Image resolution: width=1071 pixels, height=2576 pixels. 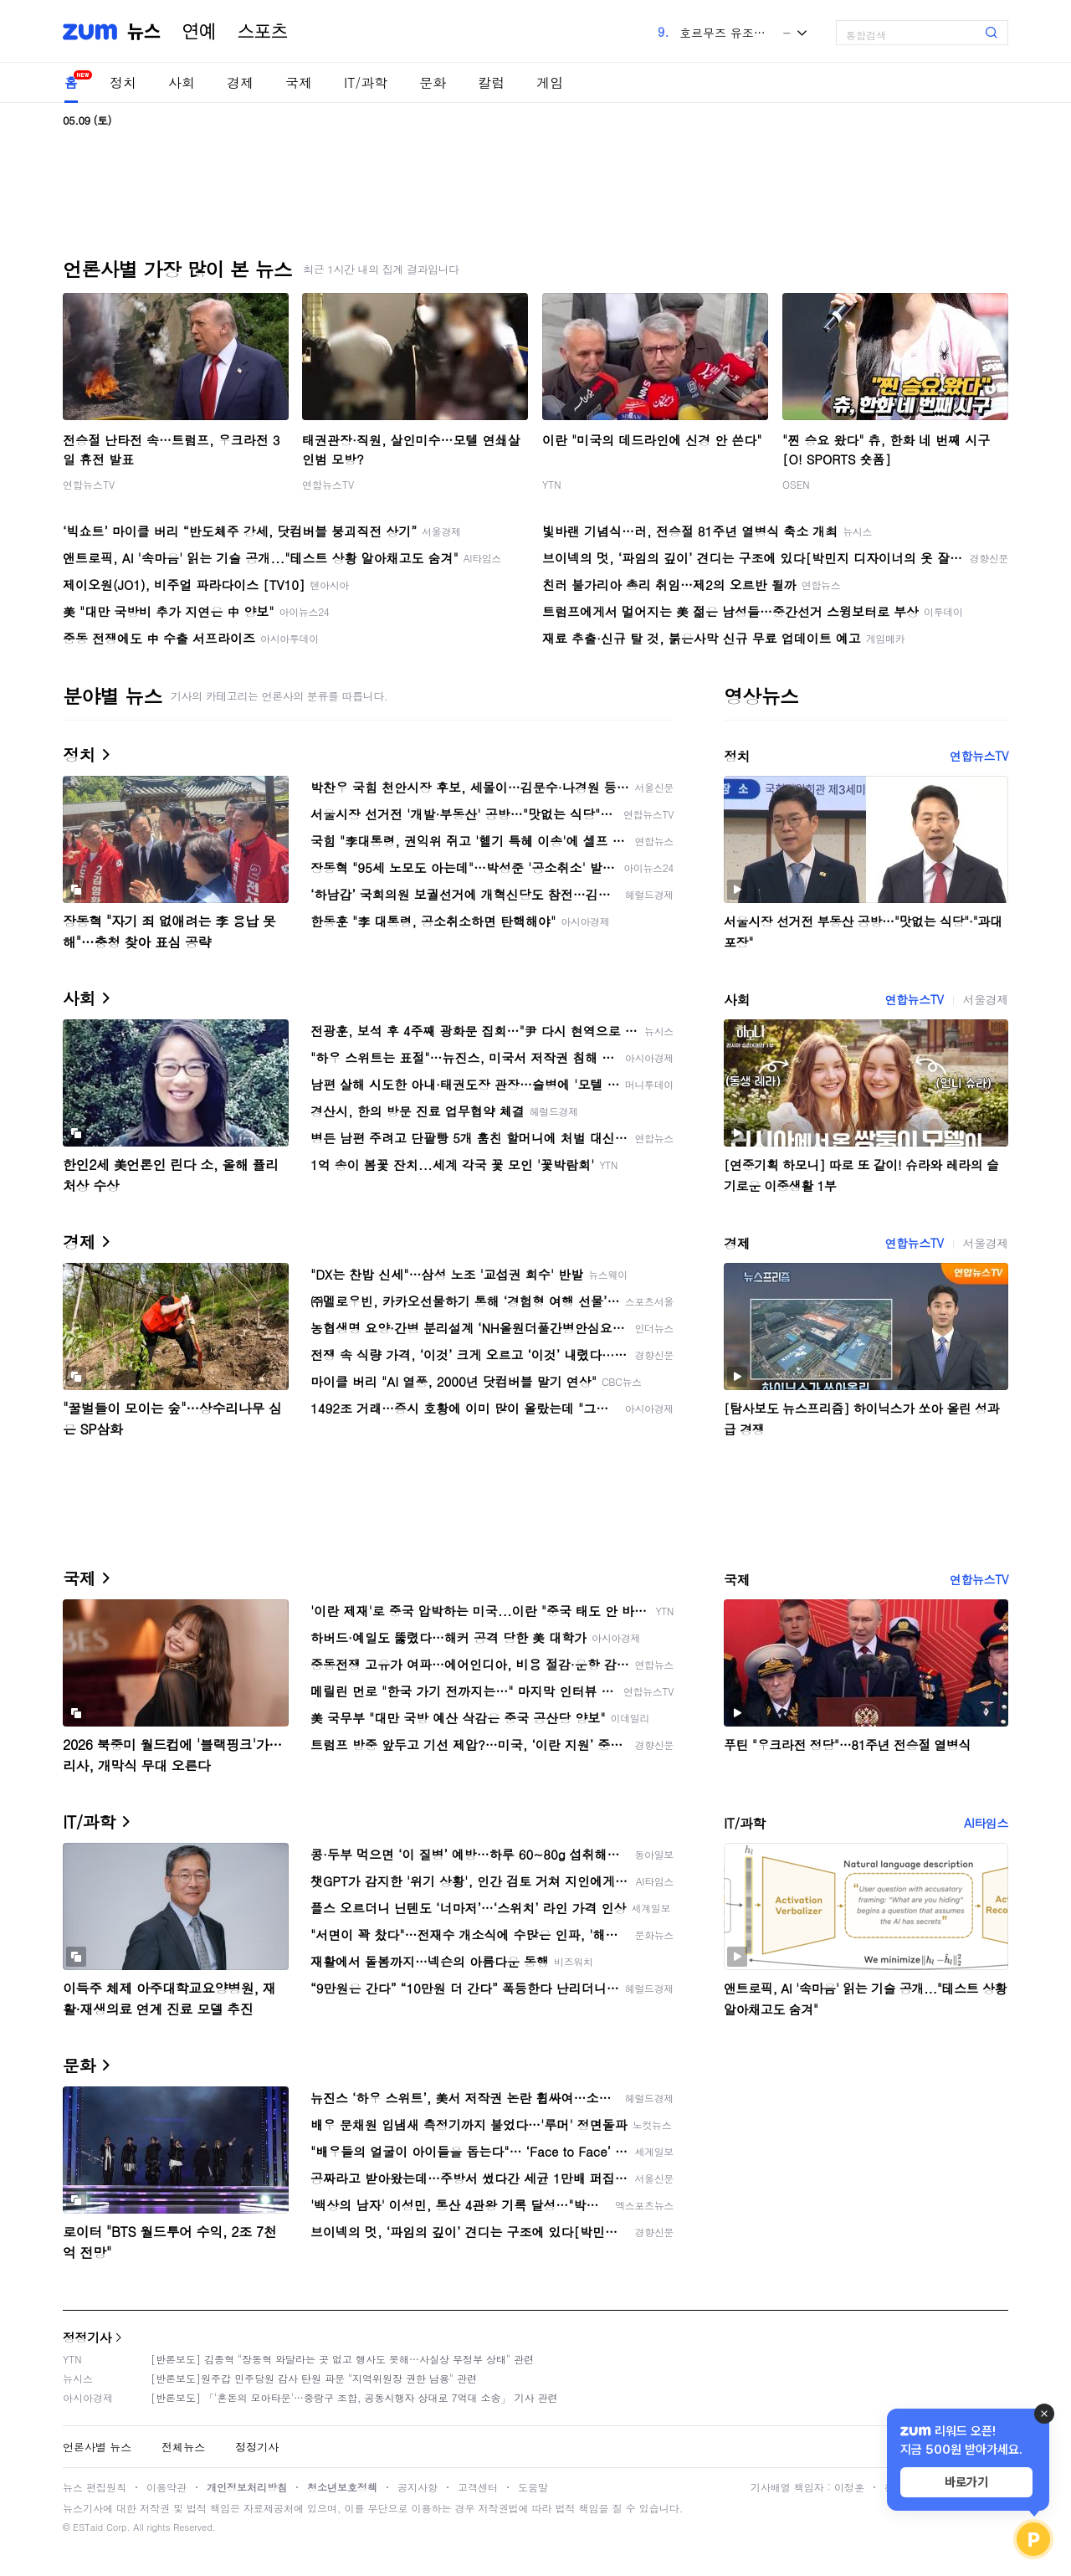 I want to click on 공지사항, so click(x=417, y=2487).